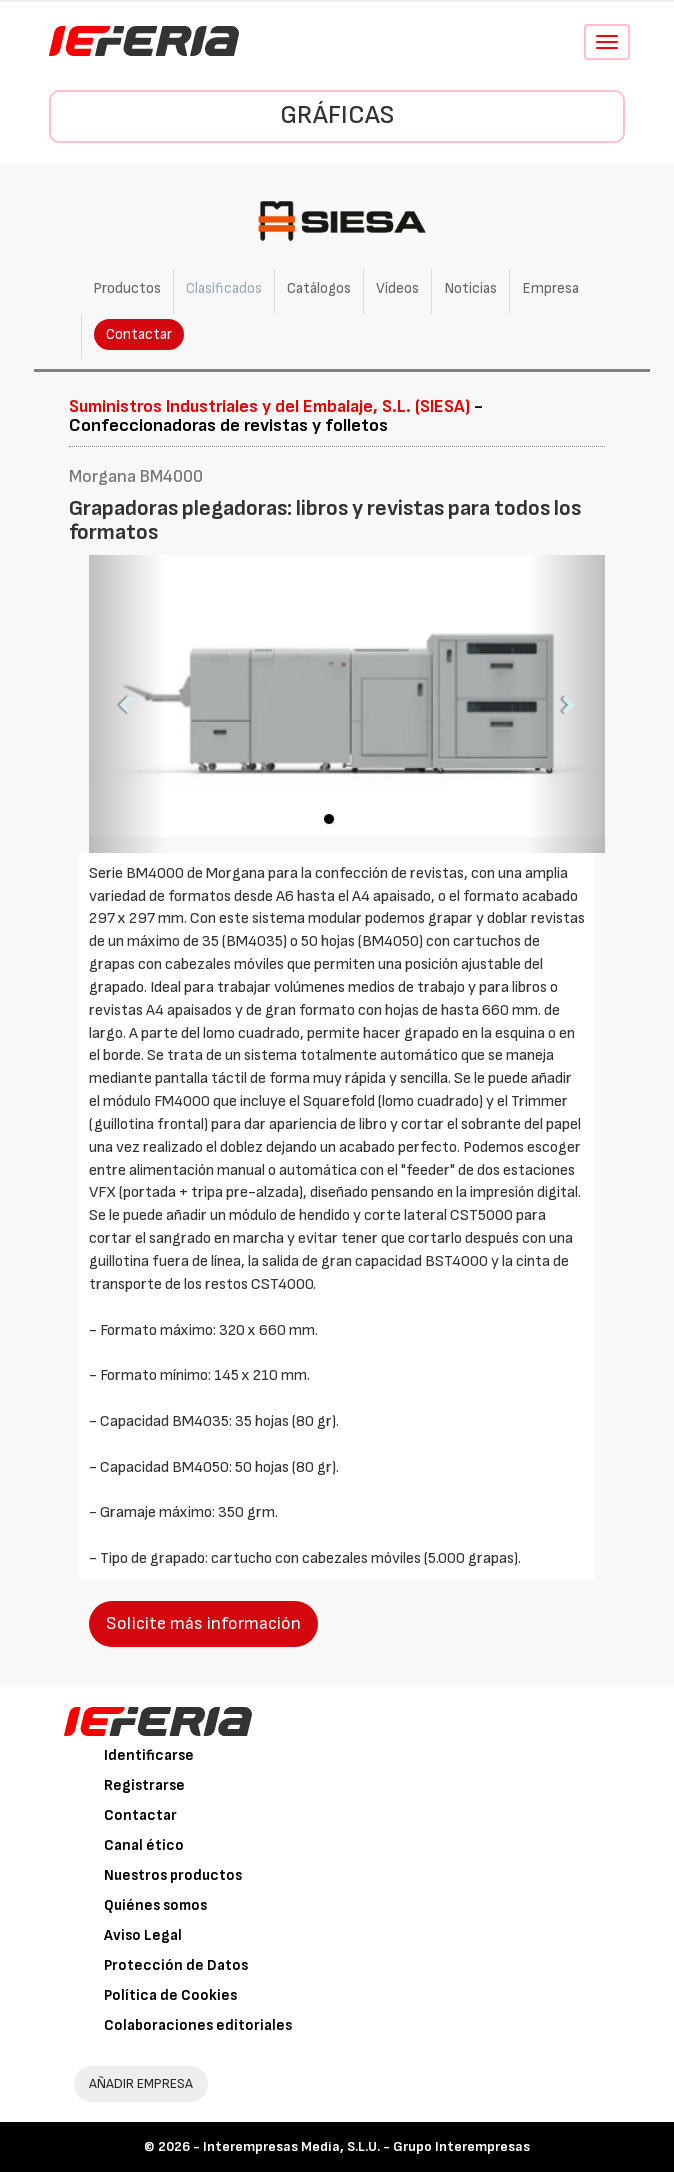  What do you see at coordinates (144, 1845) in the screenshot?
I see `Canal ético` at bounding box center [144, 1845].